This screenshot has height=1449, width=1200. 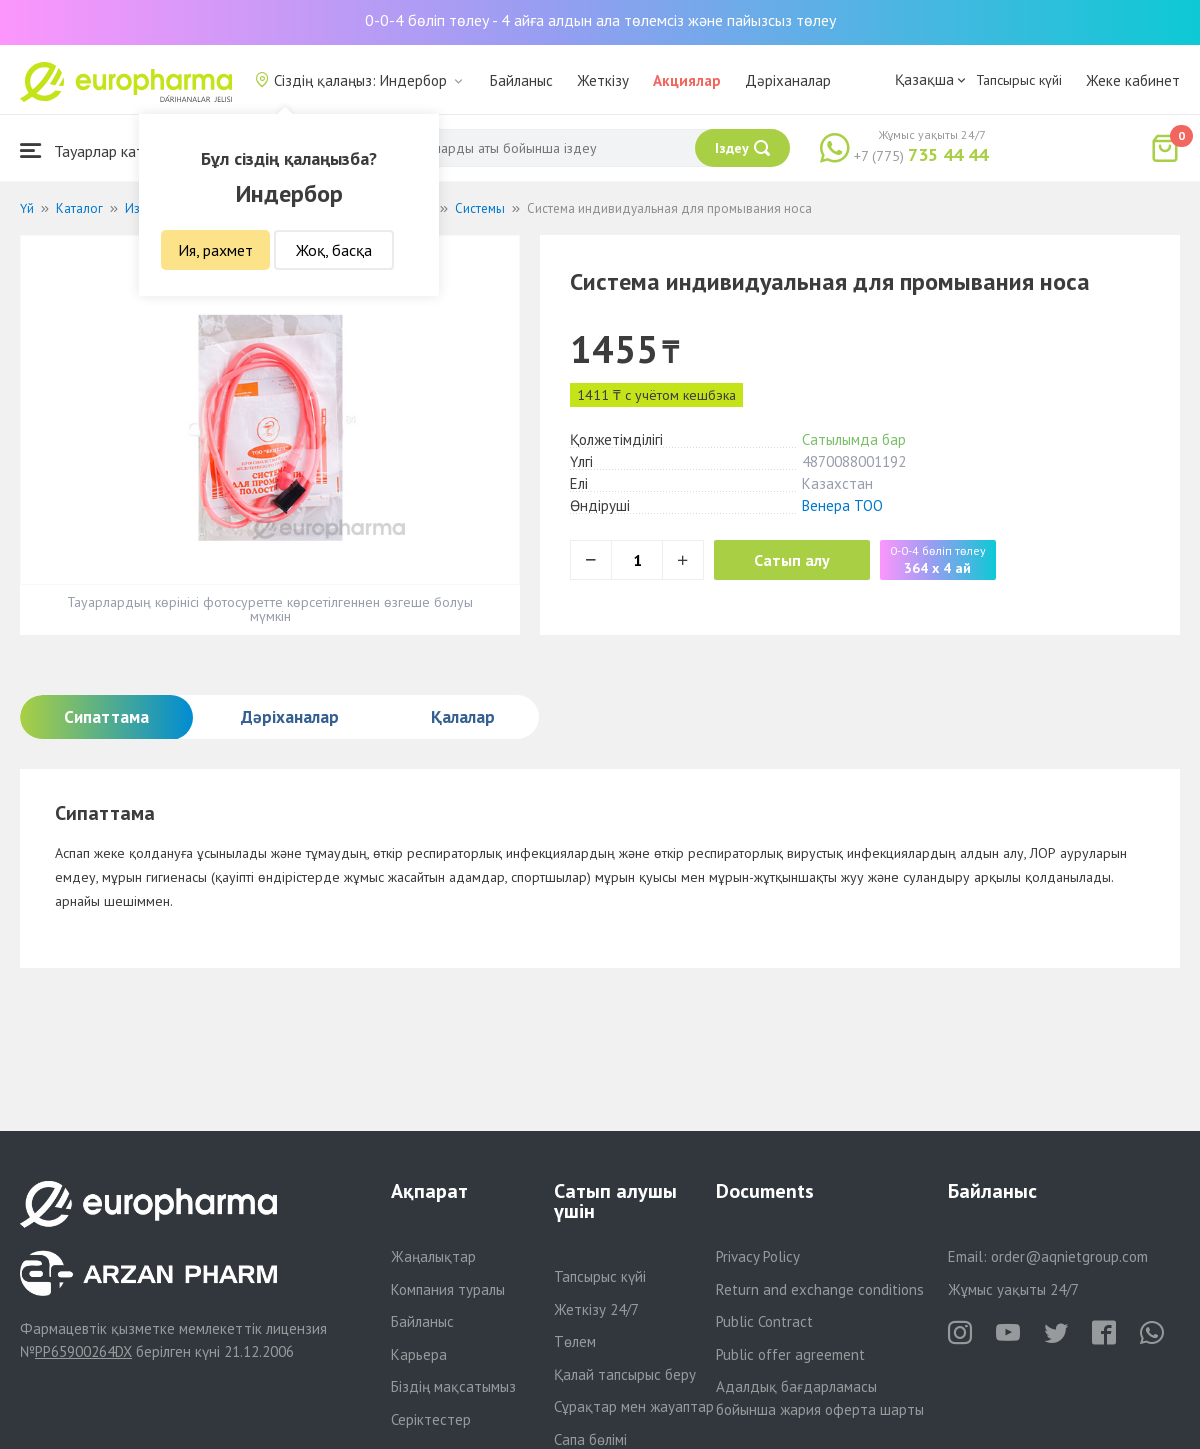 What do you see at coordinates (842, 505) in the screenshot?
I see `Венера ТОО` at bounding box center [842, 505].